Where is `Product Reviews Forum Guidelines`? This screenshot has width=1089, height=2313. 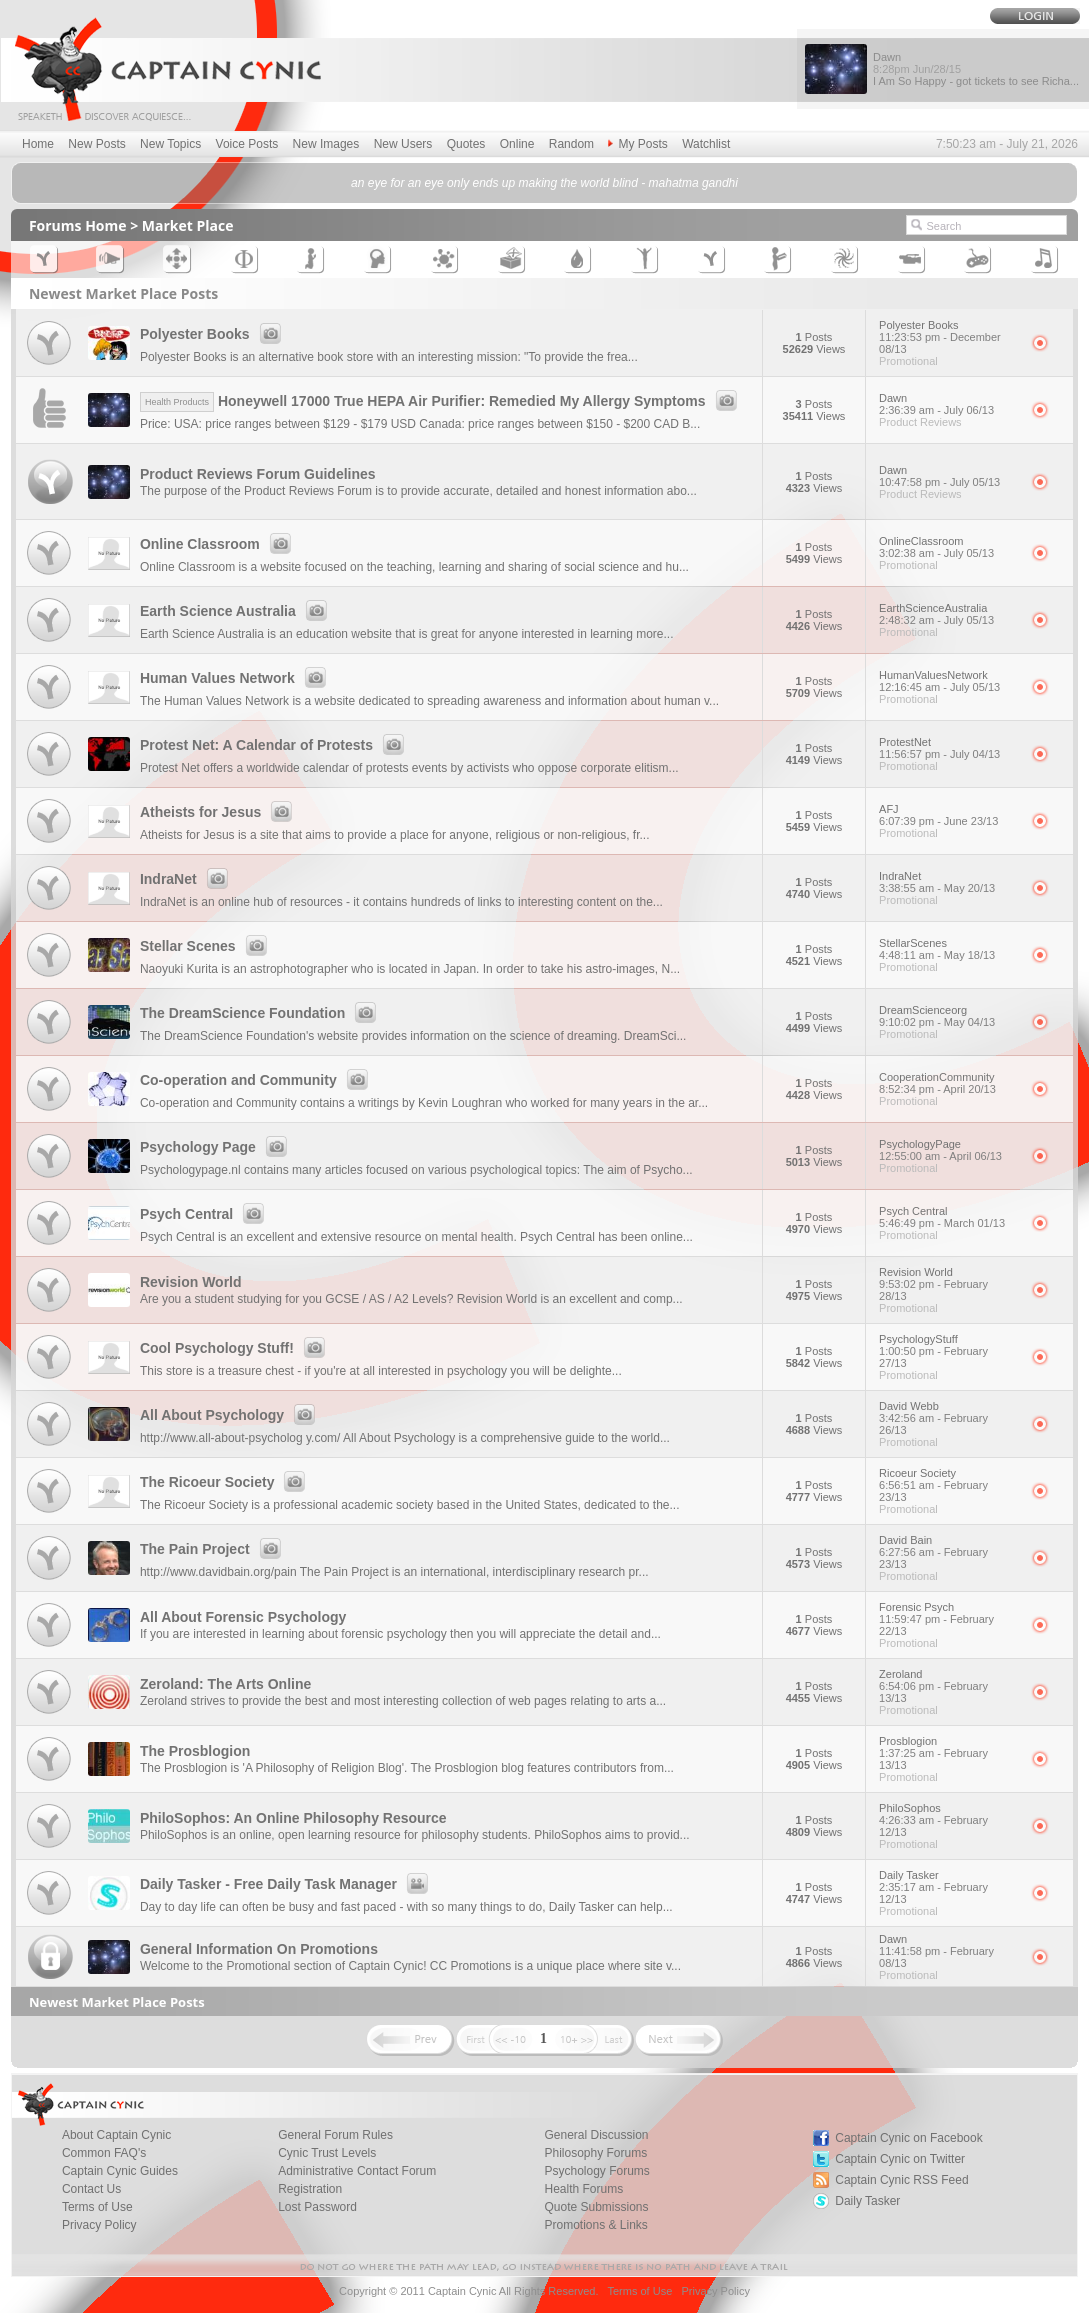 Product Reviews Forum Guidelines is located at coordinates (258, 474).